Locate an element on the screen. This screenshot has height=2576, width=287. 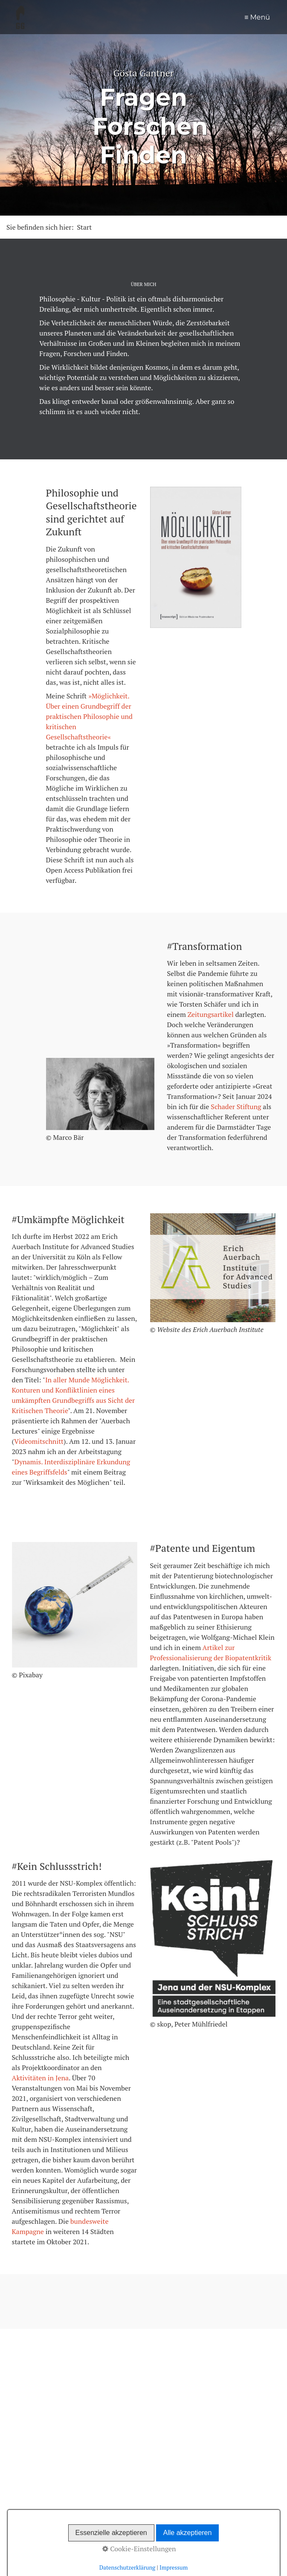
[Suchbegriff] is located at coordinates (156, 2402).